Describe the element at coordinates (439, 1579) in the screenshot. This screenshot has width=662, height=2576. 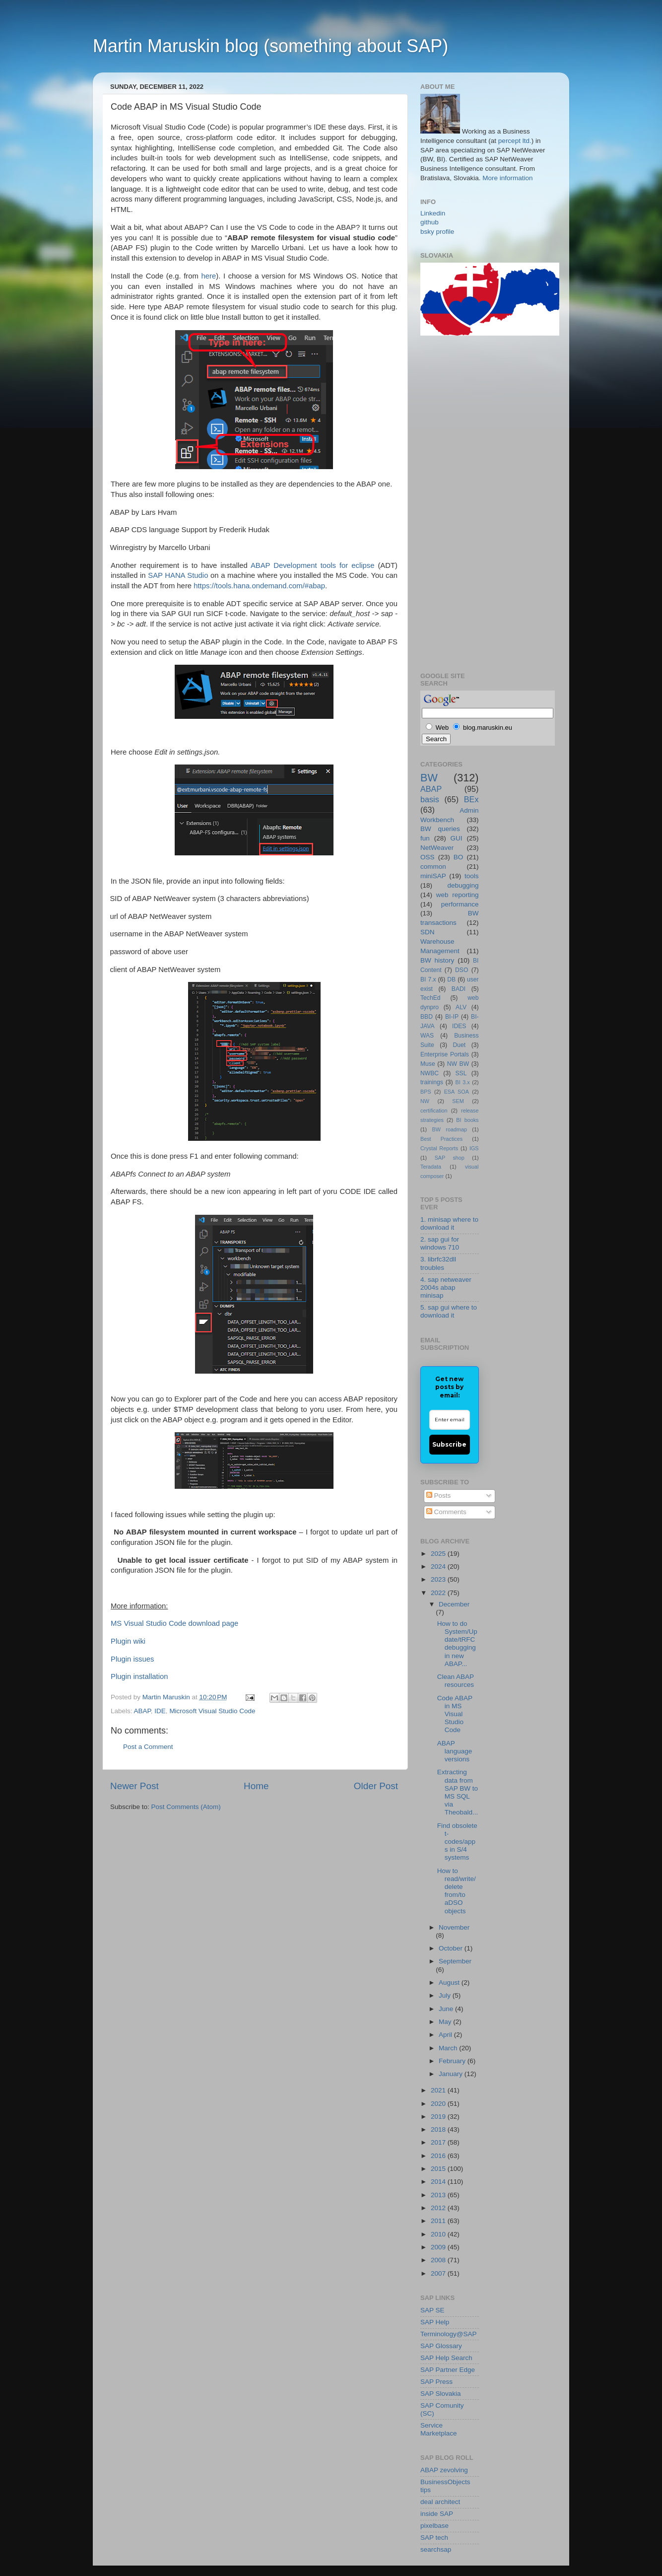
I see `2023` at that location.